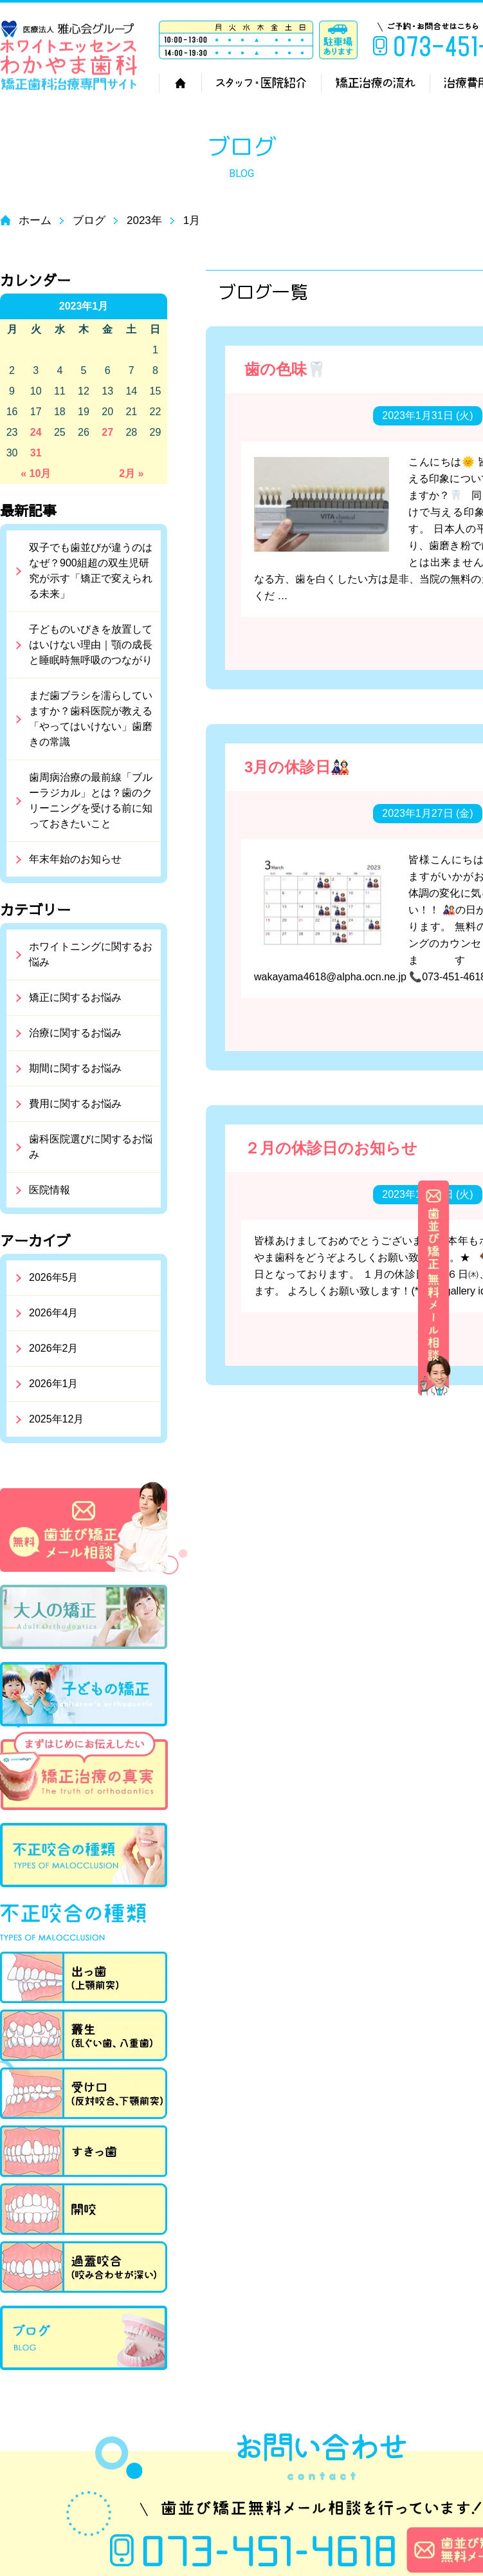  What do you see at coordinates (144, 220) in the screenshot?
I see `2023年` at bounding box center [144, 220].